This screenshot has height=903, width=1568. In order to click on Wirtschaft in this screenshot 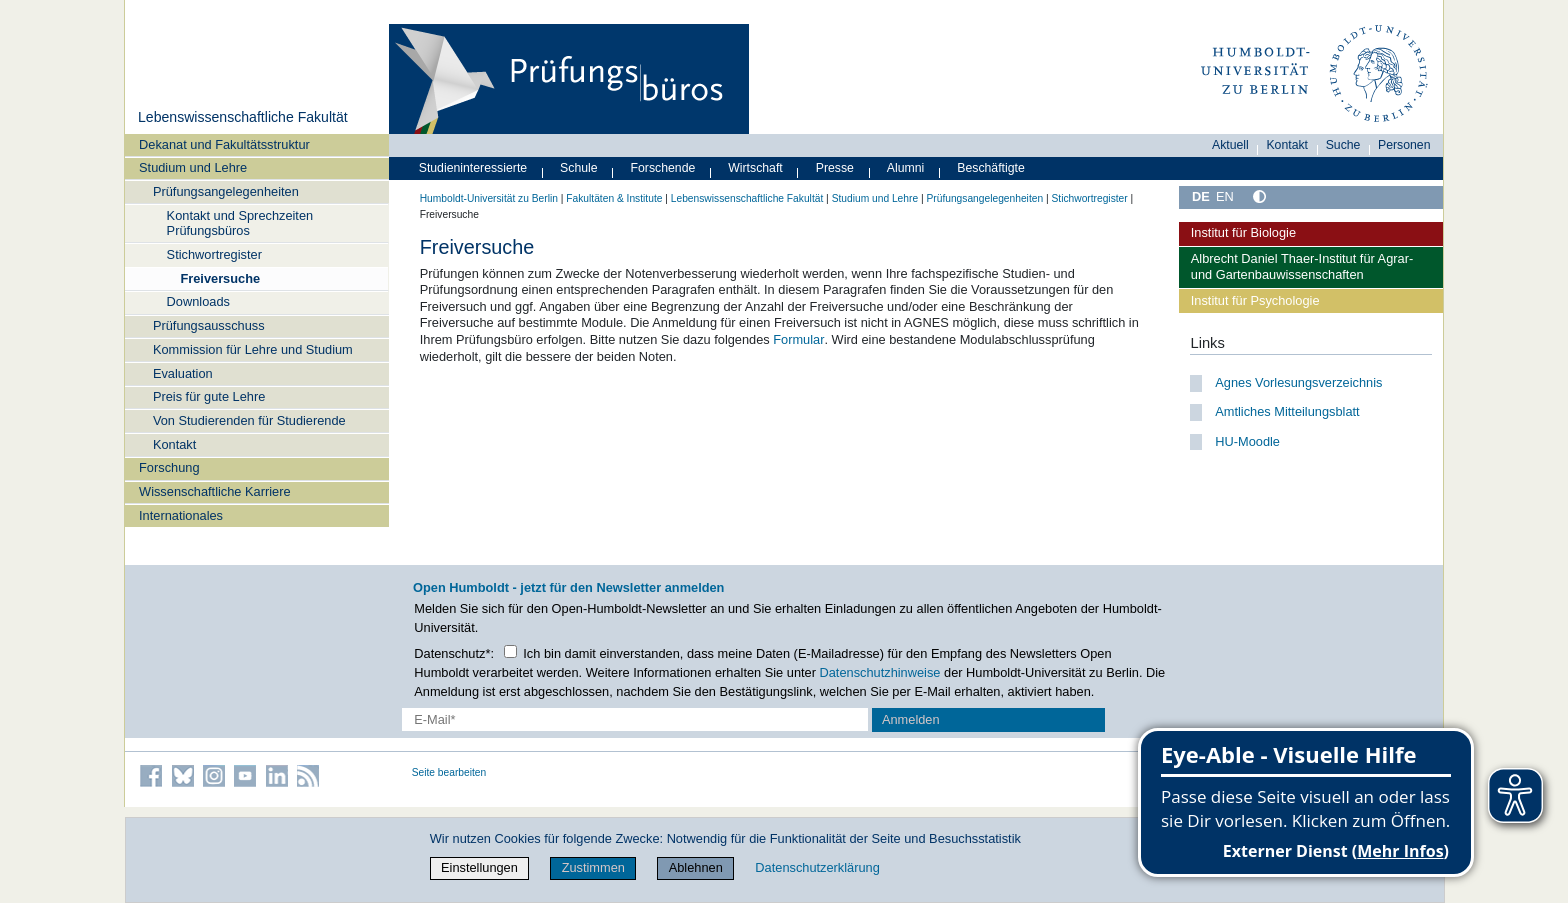, I will do `click(755, 168)`.